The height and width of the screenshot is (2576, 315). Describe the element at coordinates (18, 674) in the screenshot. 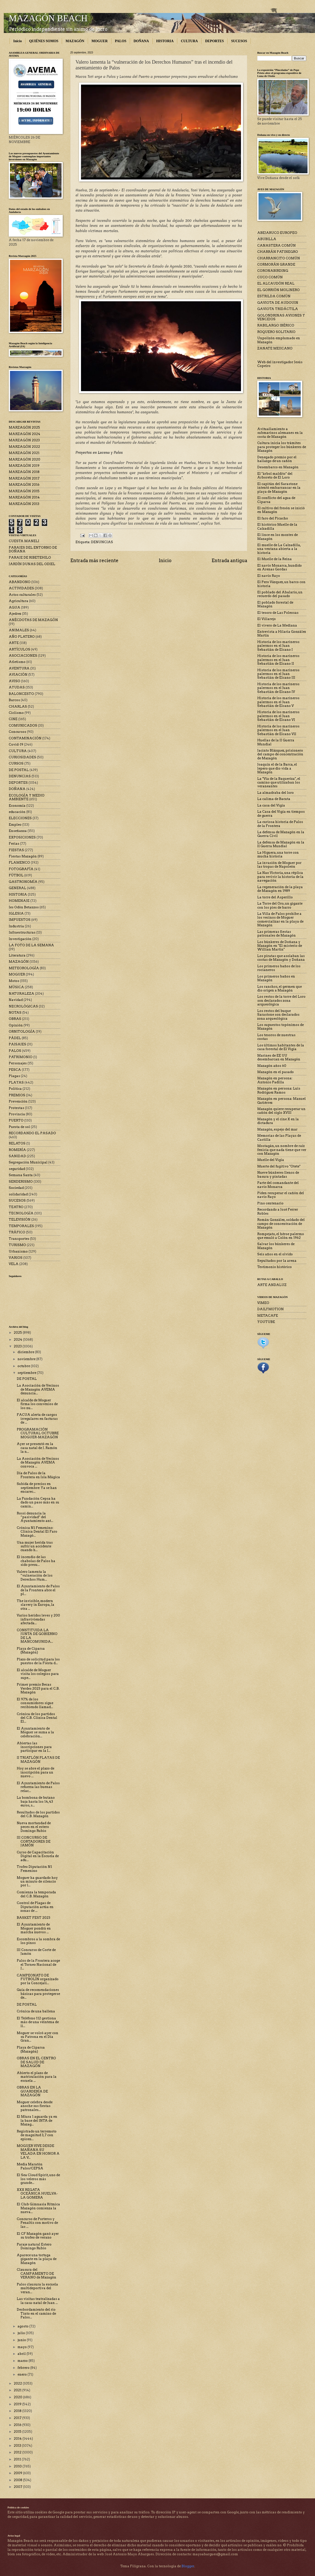

I see `AVIACIÓN` at that location.